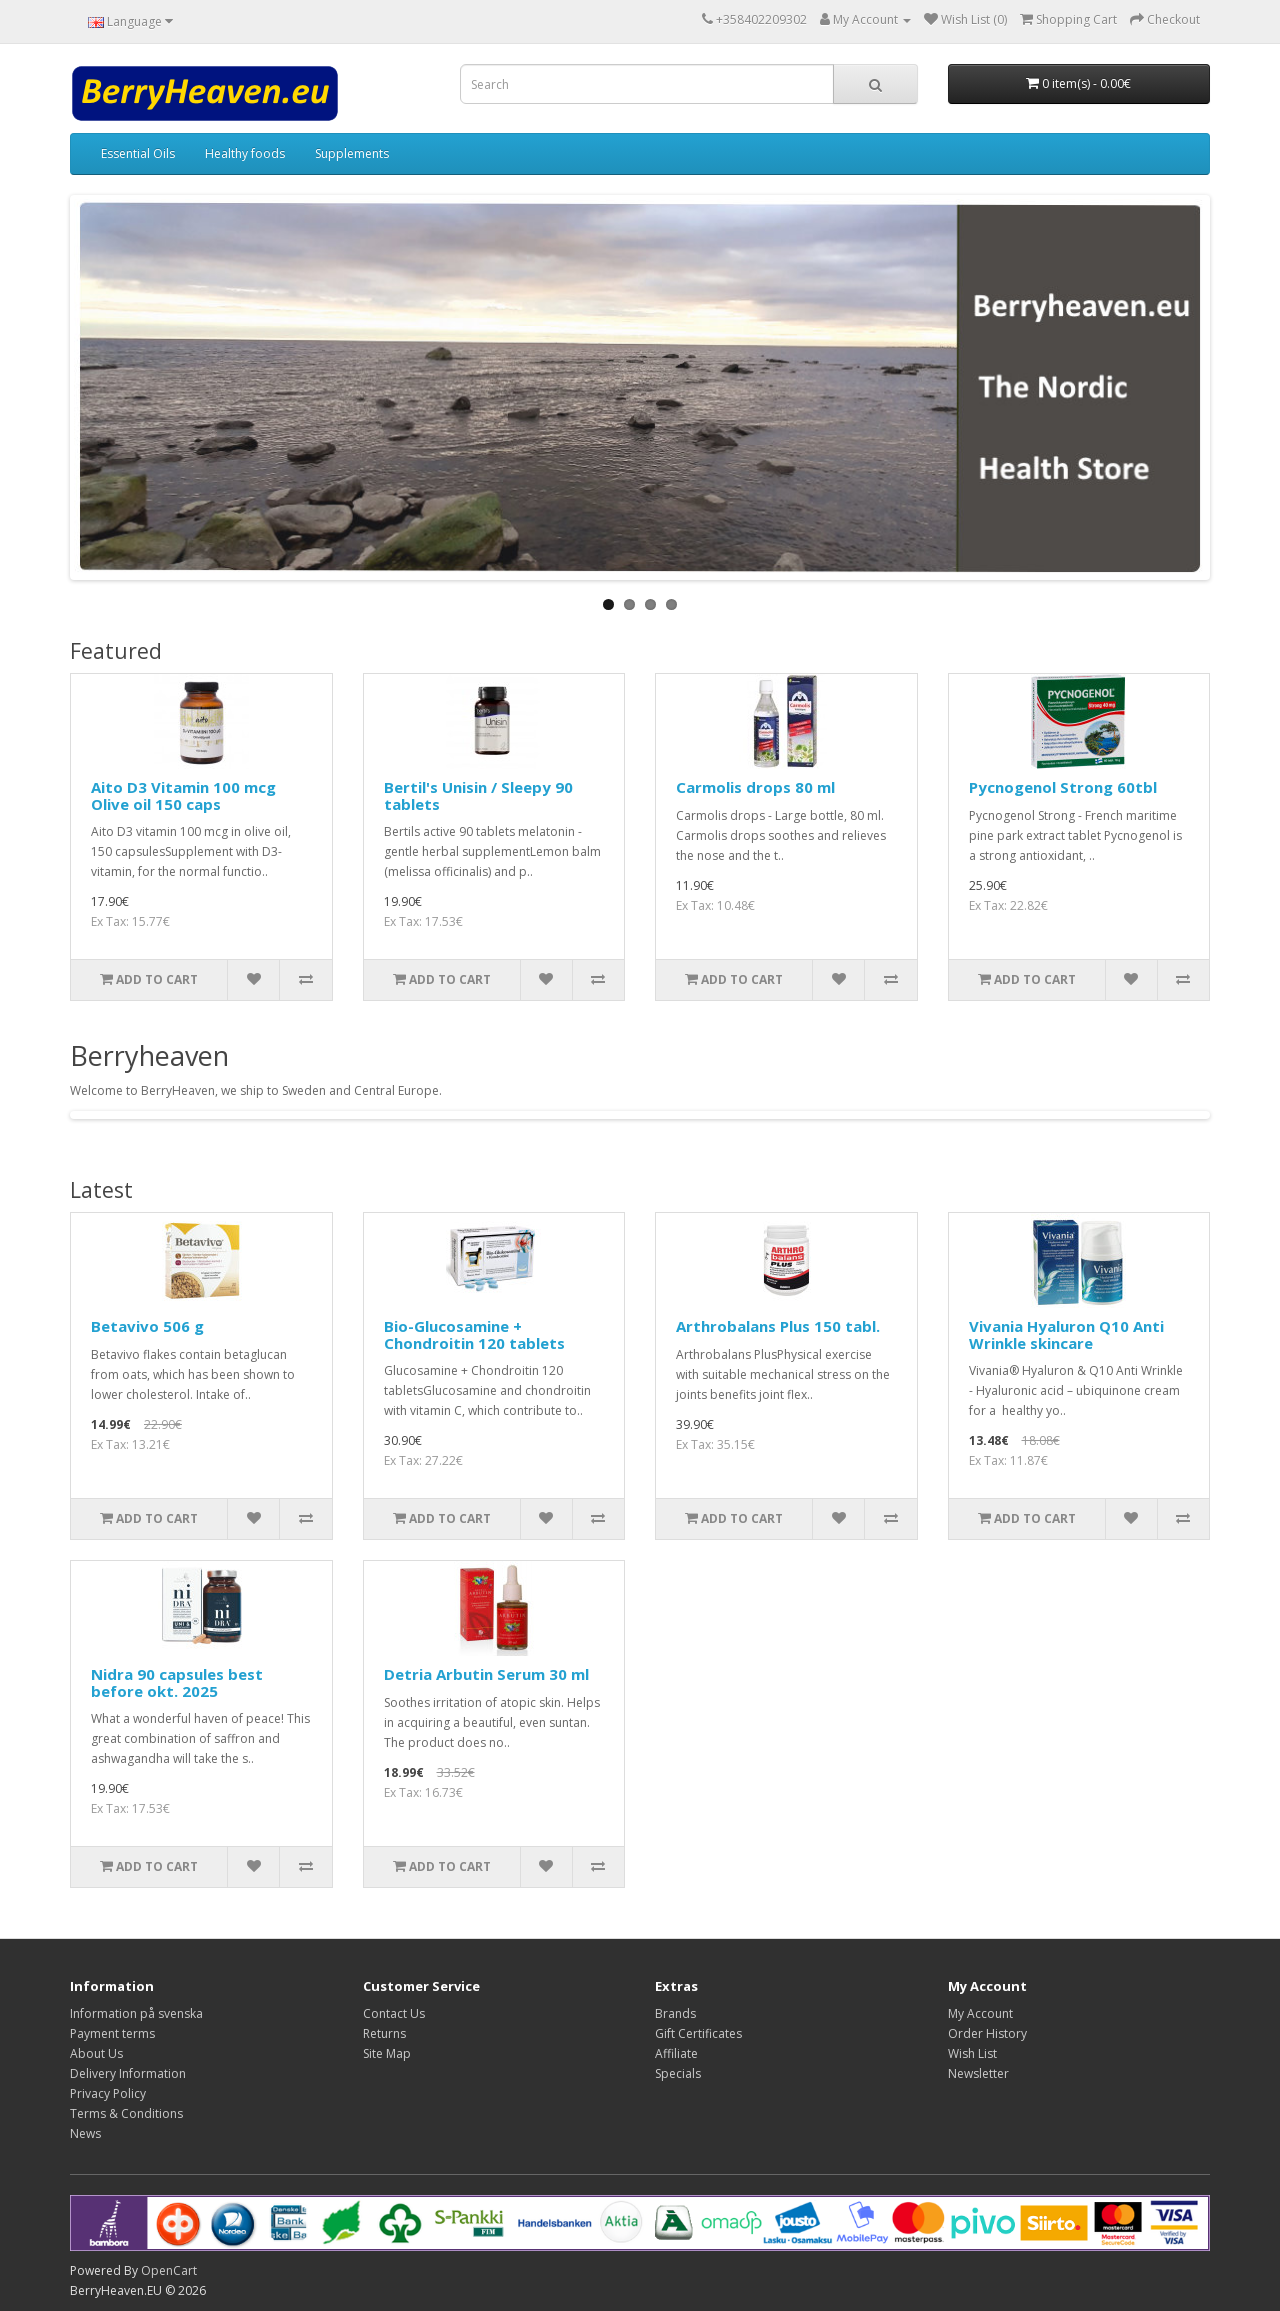 This screenshot has height=2311, width=1280. Describe the element at coordinates (980, 2013) in the screenshot. I see `My Account` at that location.